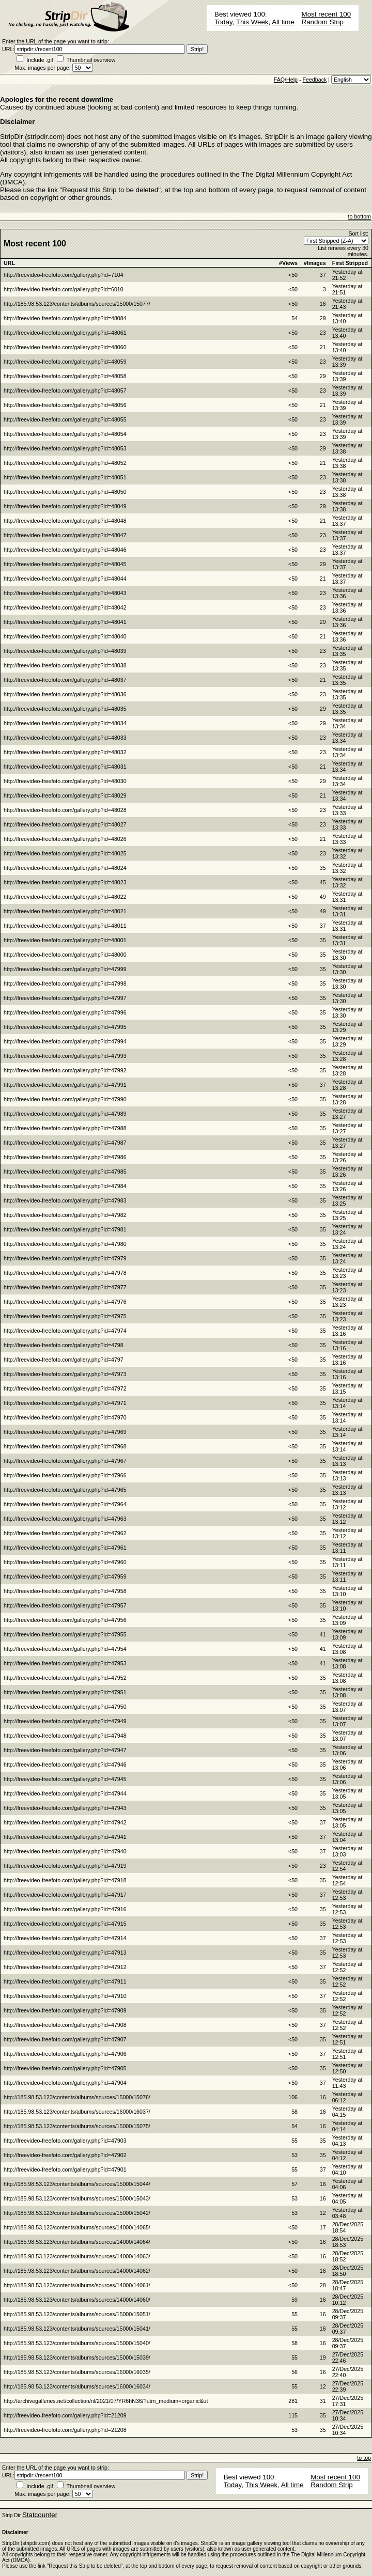 This screenshot has height=2576, width=372. I want to click on http://freevideo-freefoto.com/gallery.php?id=47947, so click(65, 1750).